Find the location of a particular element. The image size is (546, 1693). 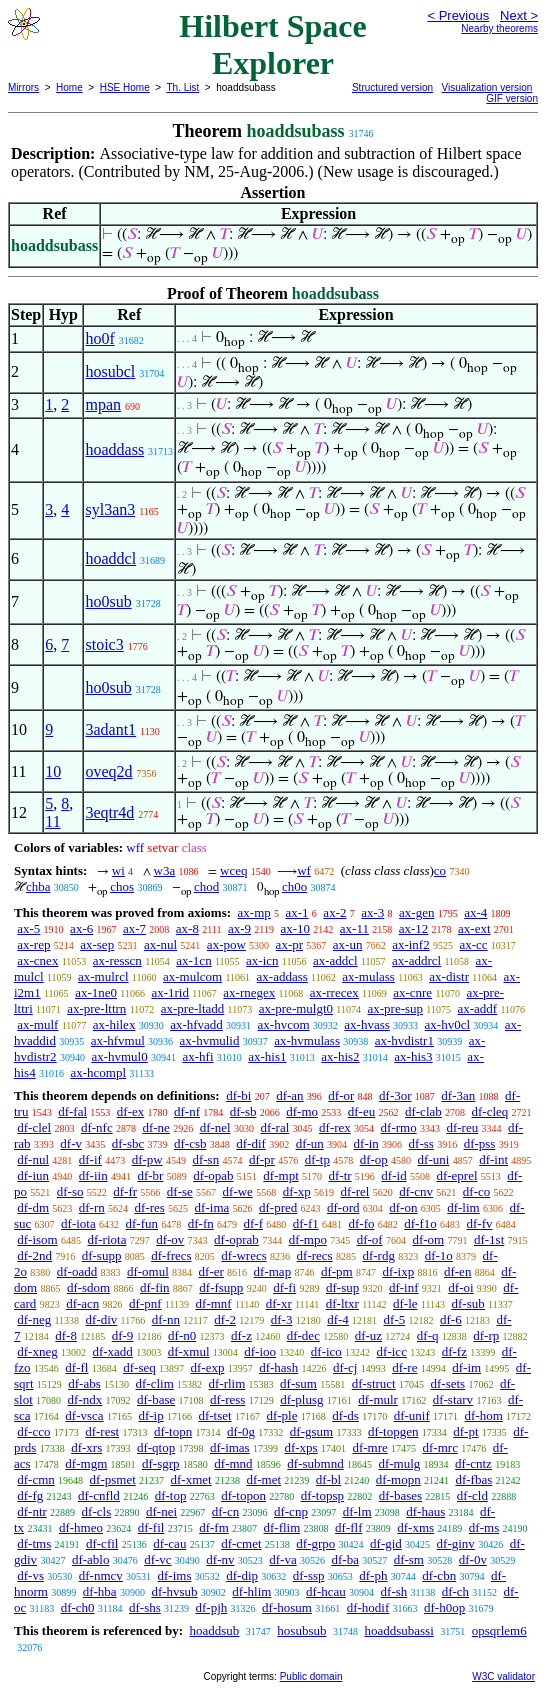

hoaddsubassi is located at coordinates (398, 1630).